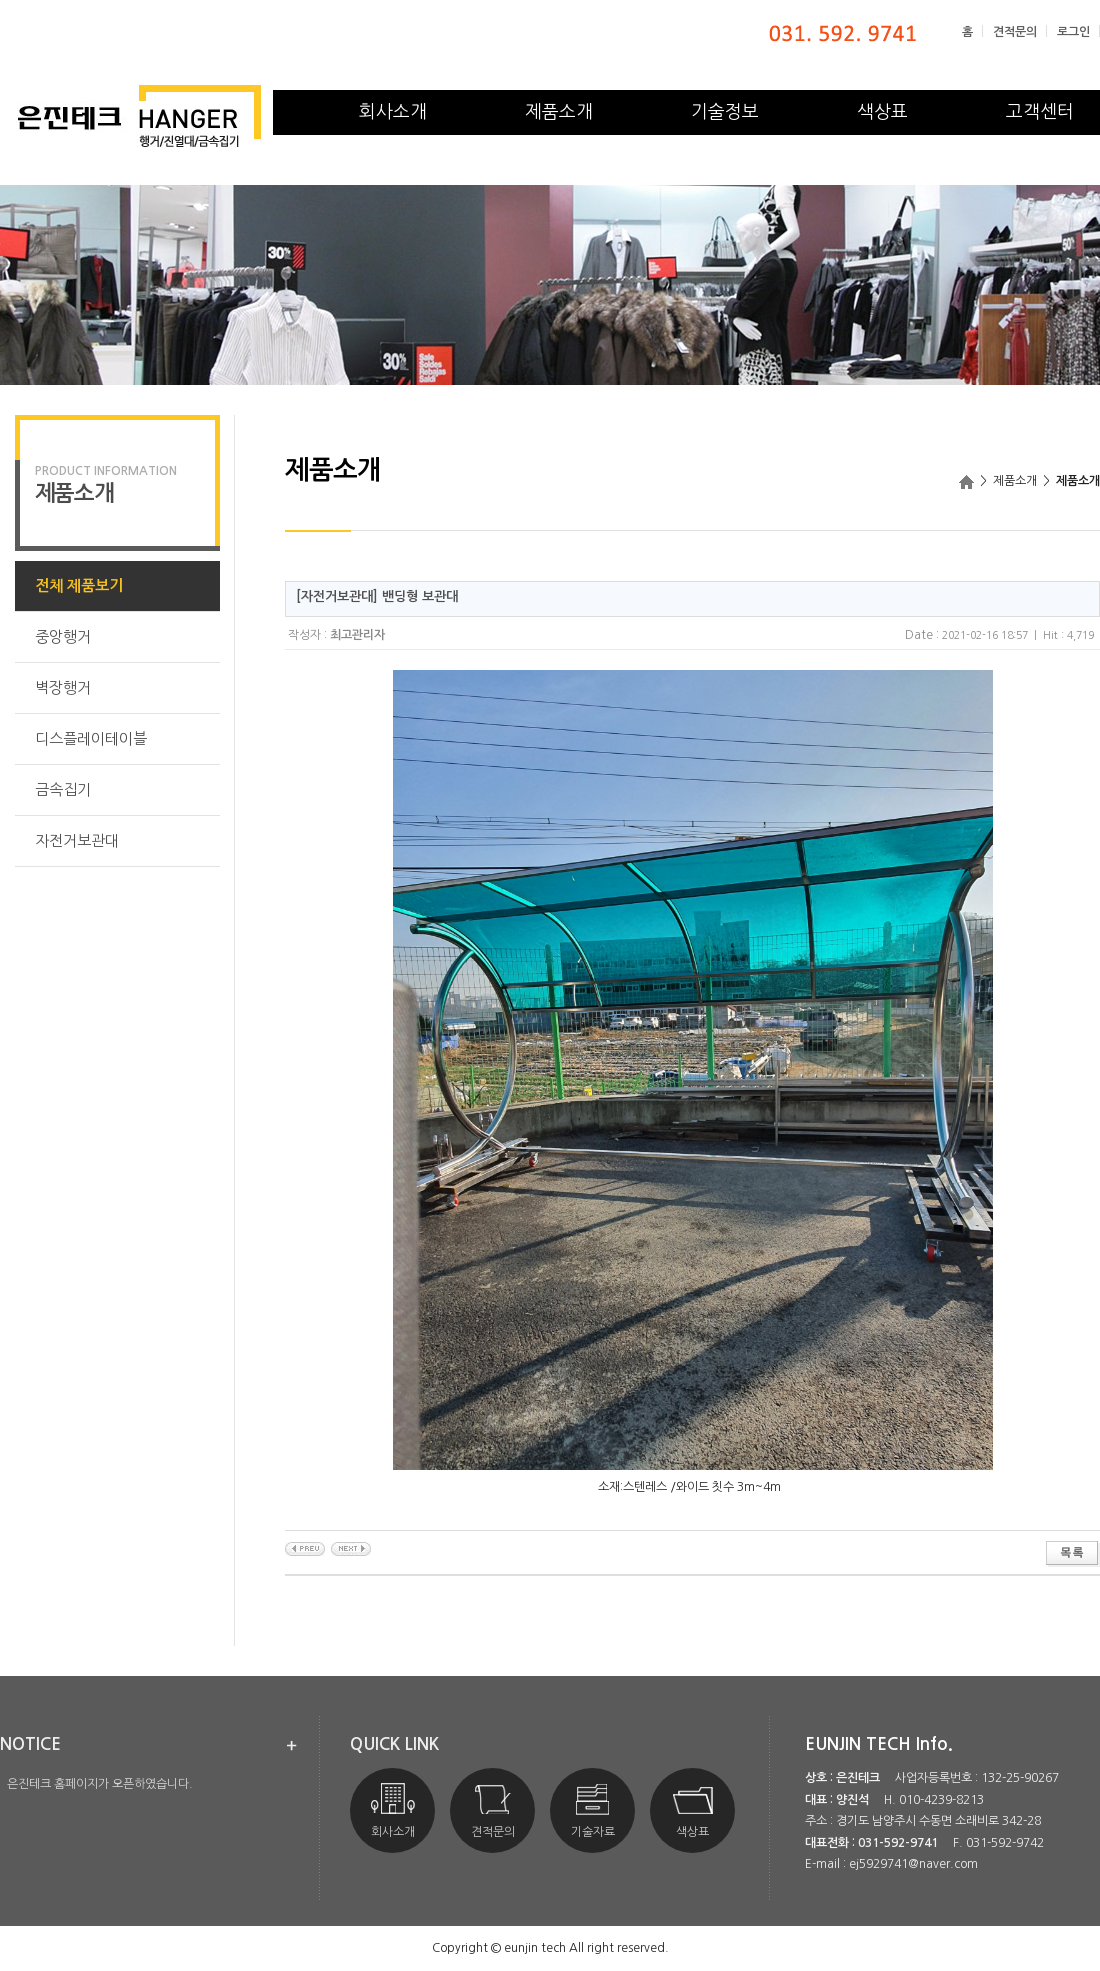  What do you see at coordinates (1040, 112) in the screenshot?
I see `고객센터` at bounding box center [1040, 112].